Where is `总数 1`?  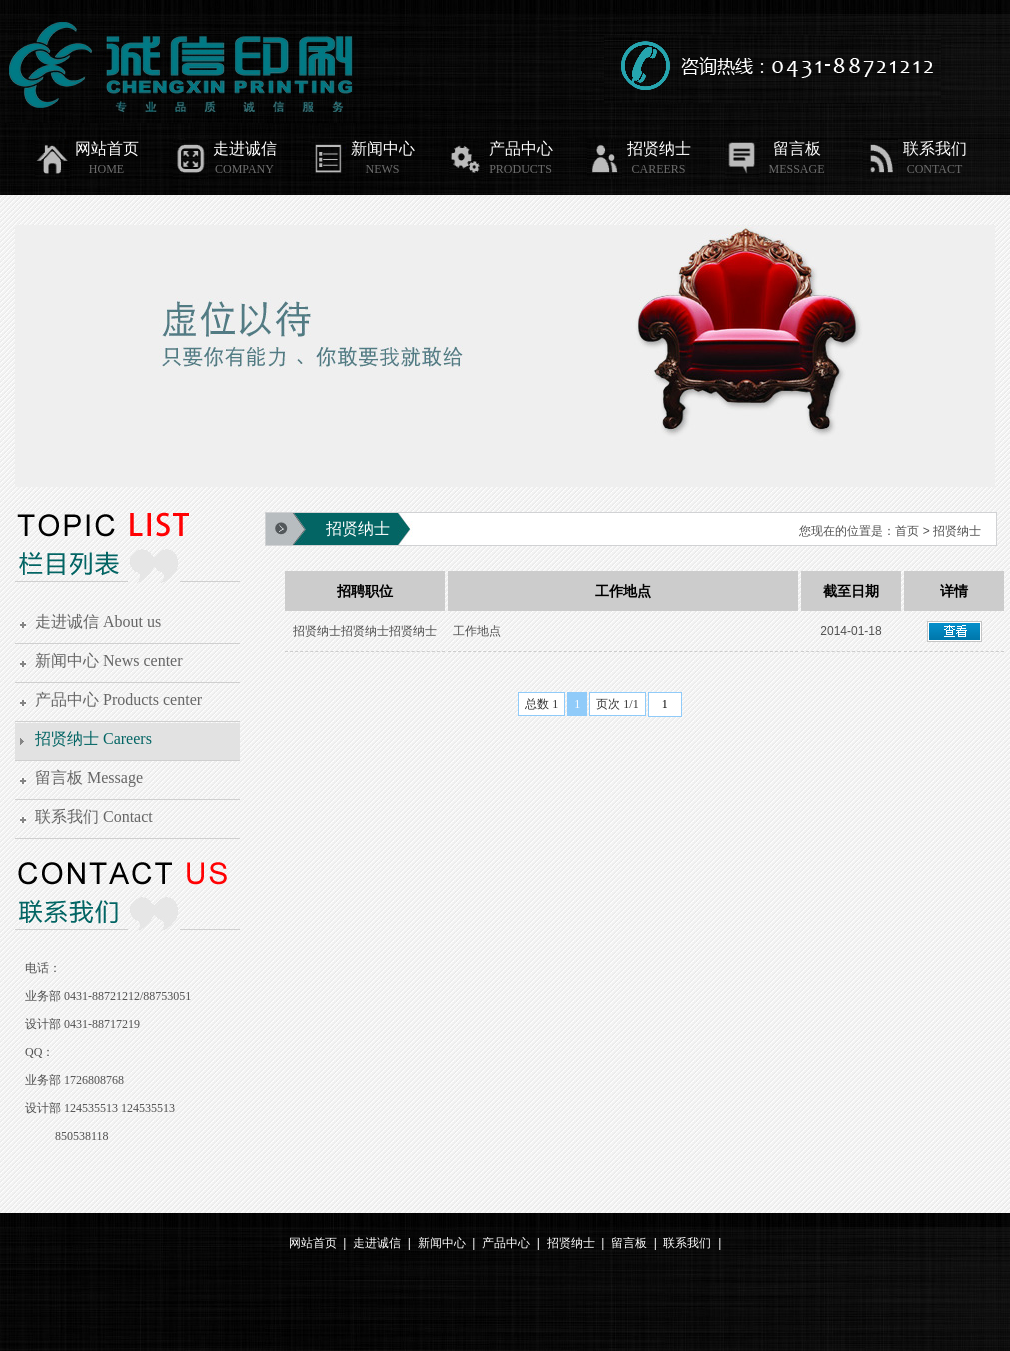 总数 1 is located at coordinates (541, 704).